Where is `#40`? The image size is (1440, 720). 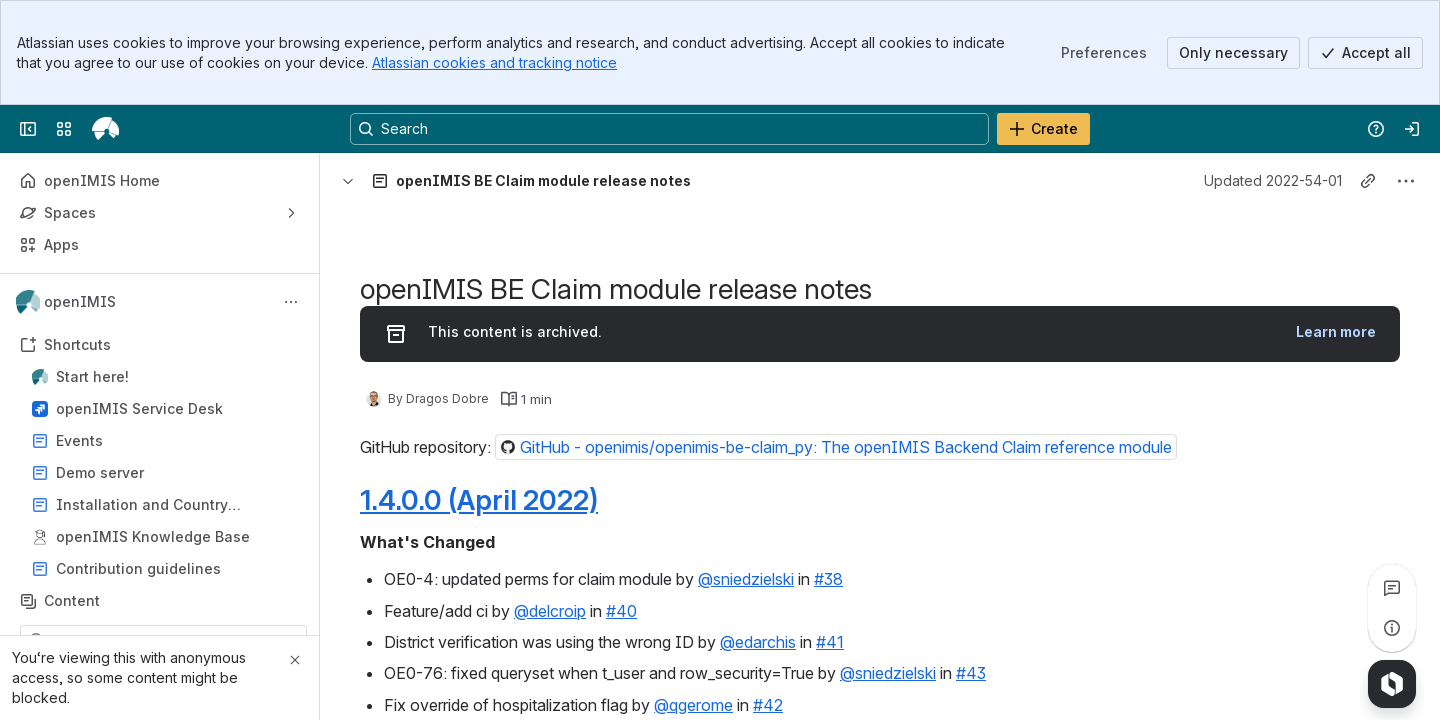
#40 is located at coordinates (621, 611).